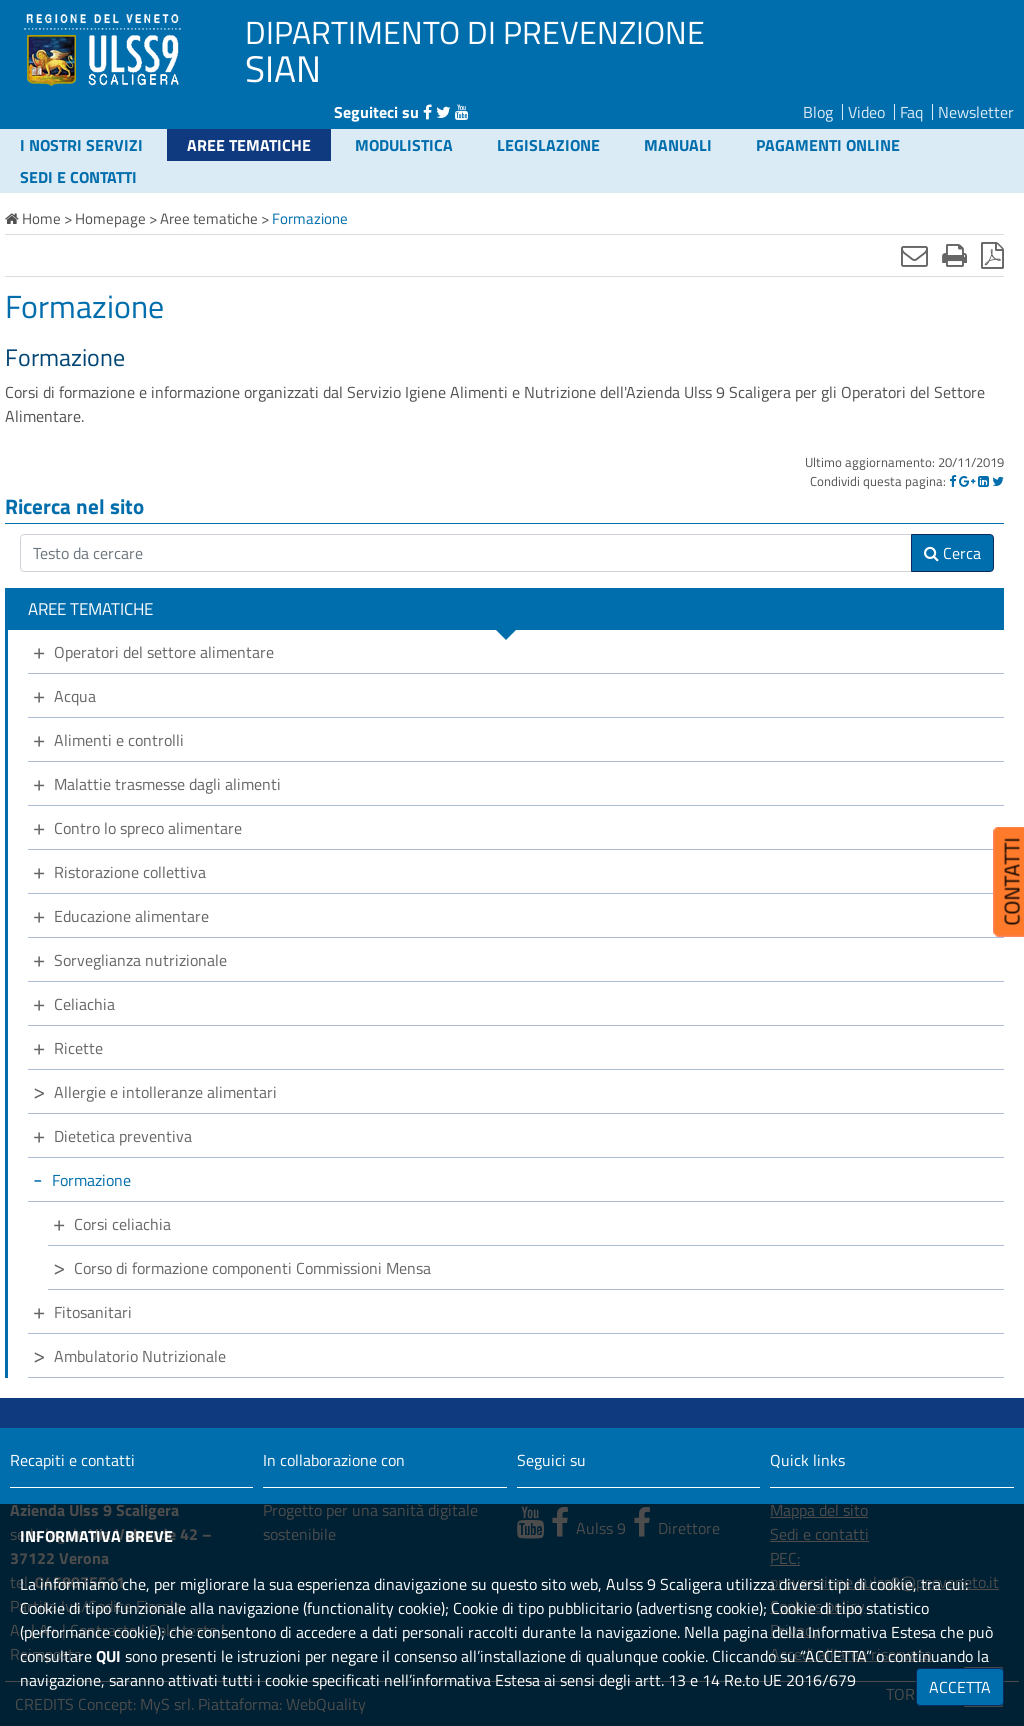 The height and width of the screenshot is (1726, 1024). Describe the element at coordinates (914, 255) in the screenshot. I see `[Invia mail]` at that location.